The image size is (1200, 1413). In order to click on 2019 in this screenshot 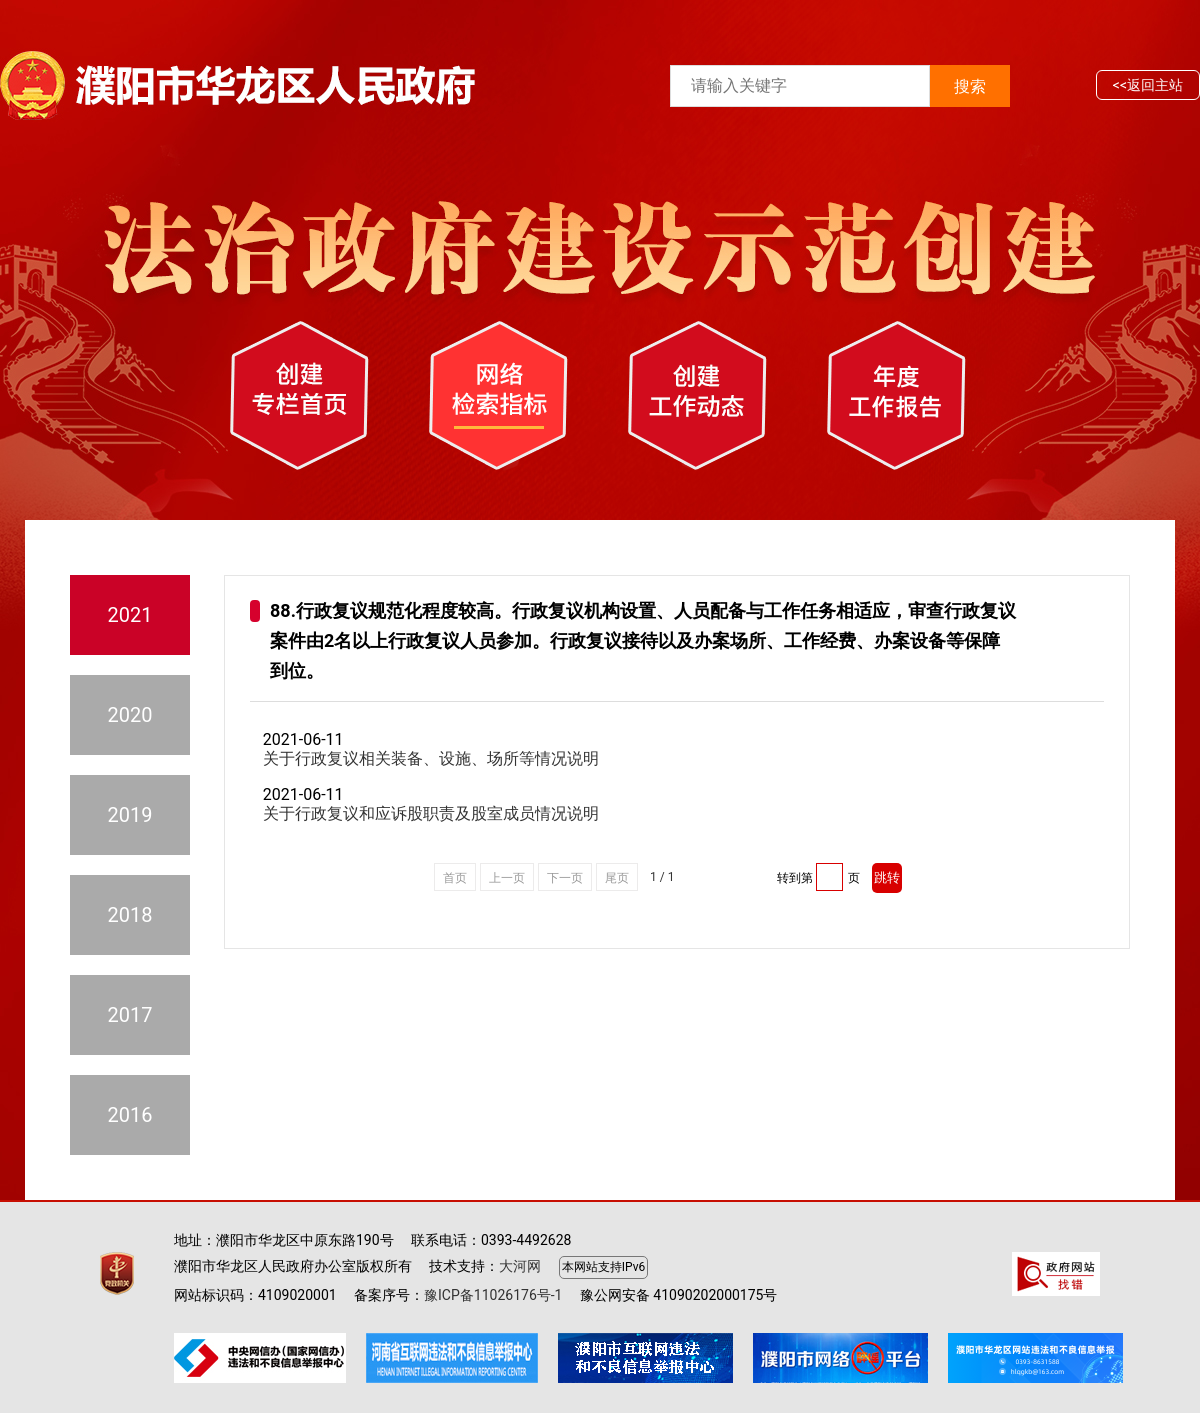, I will do `click(130, 815)`.